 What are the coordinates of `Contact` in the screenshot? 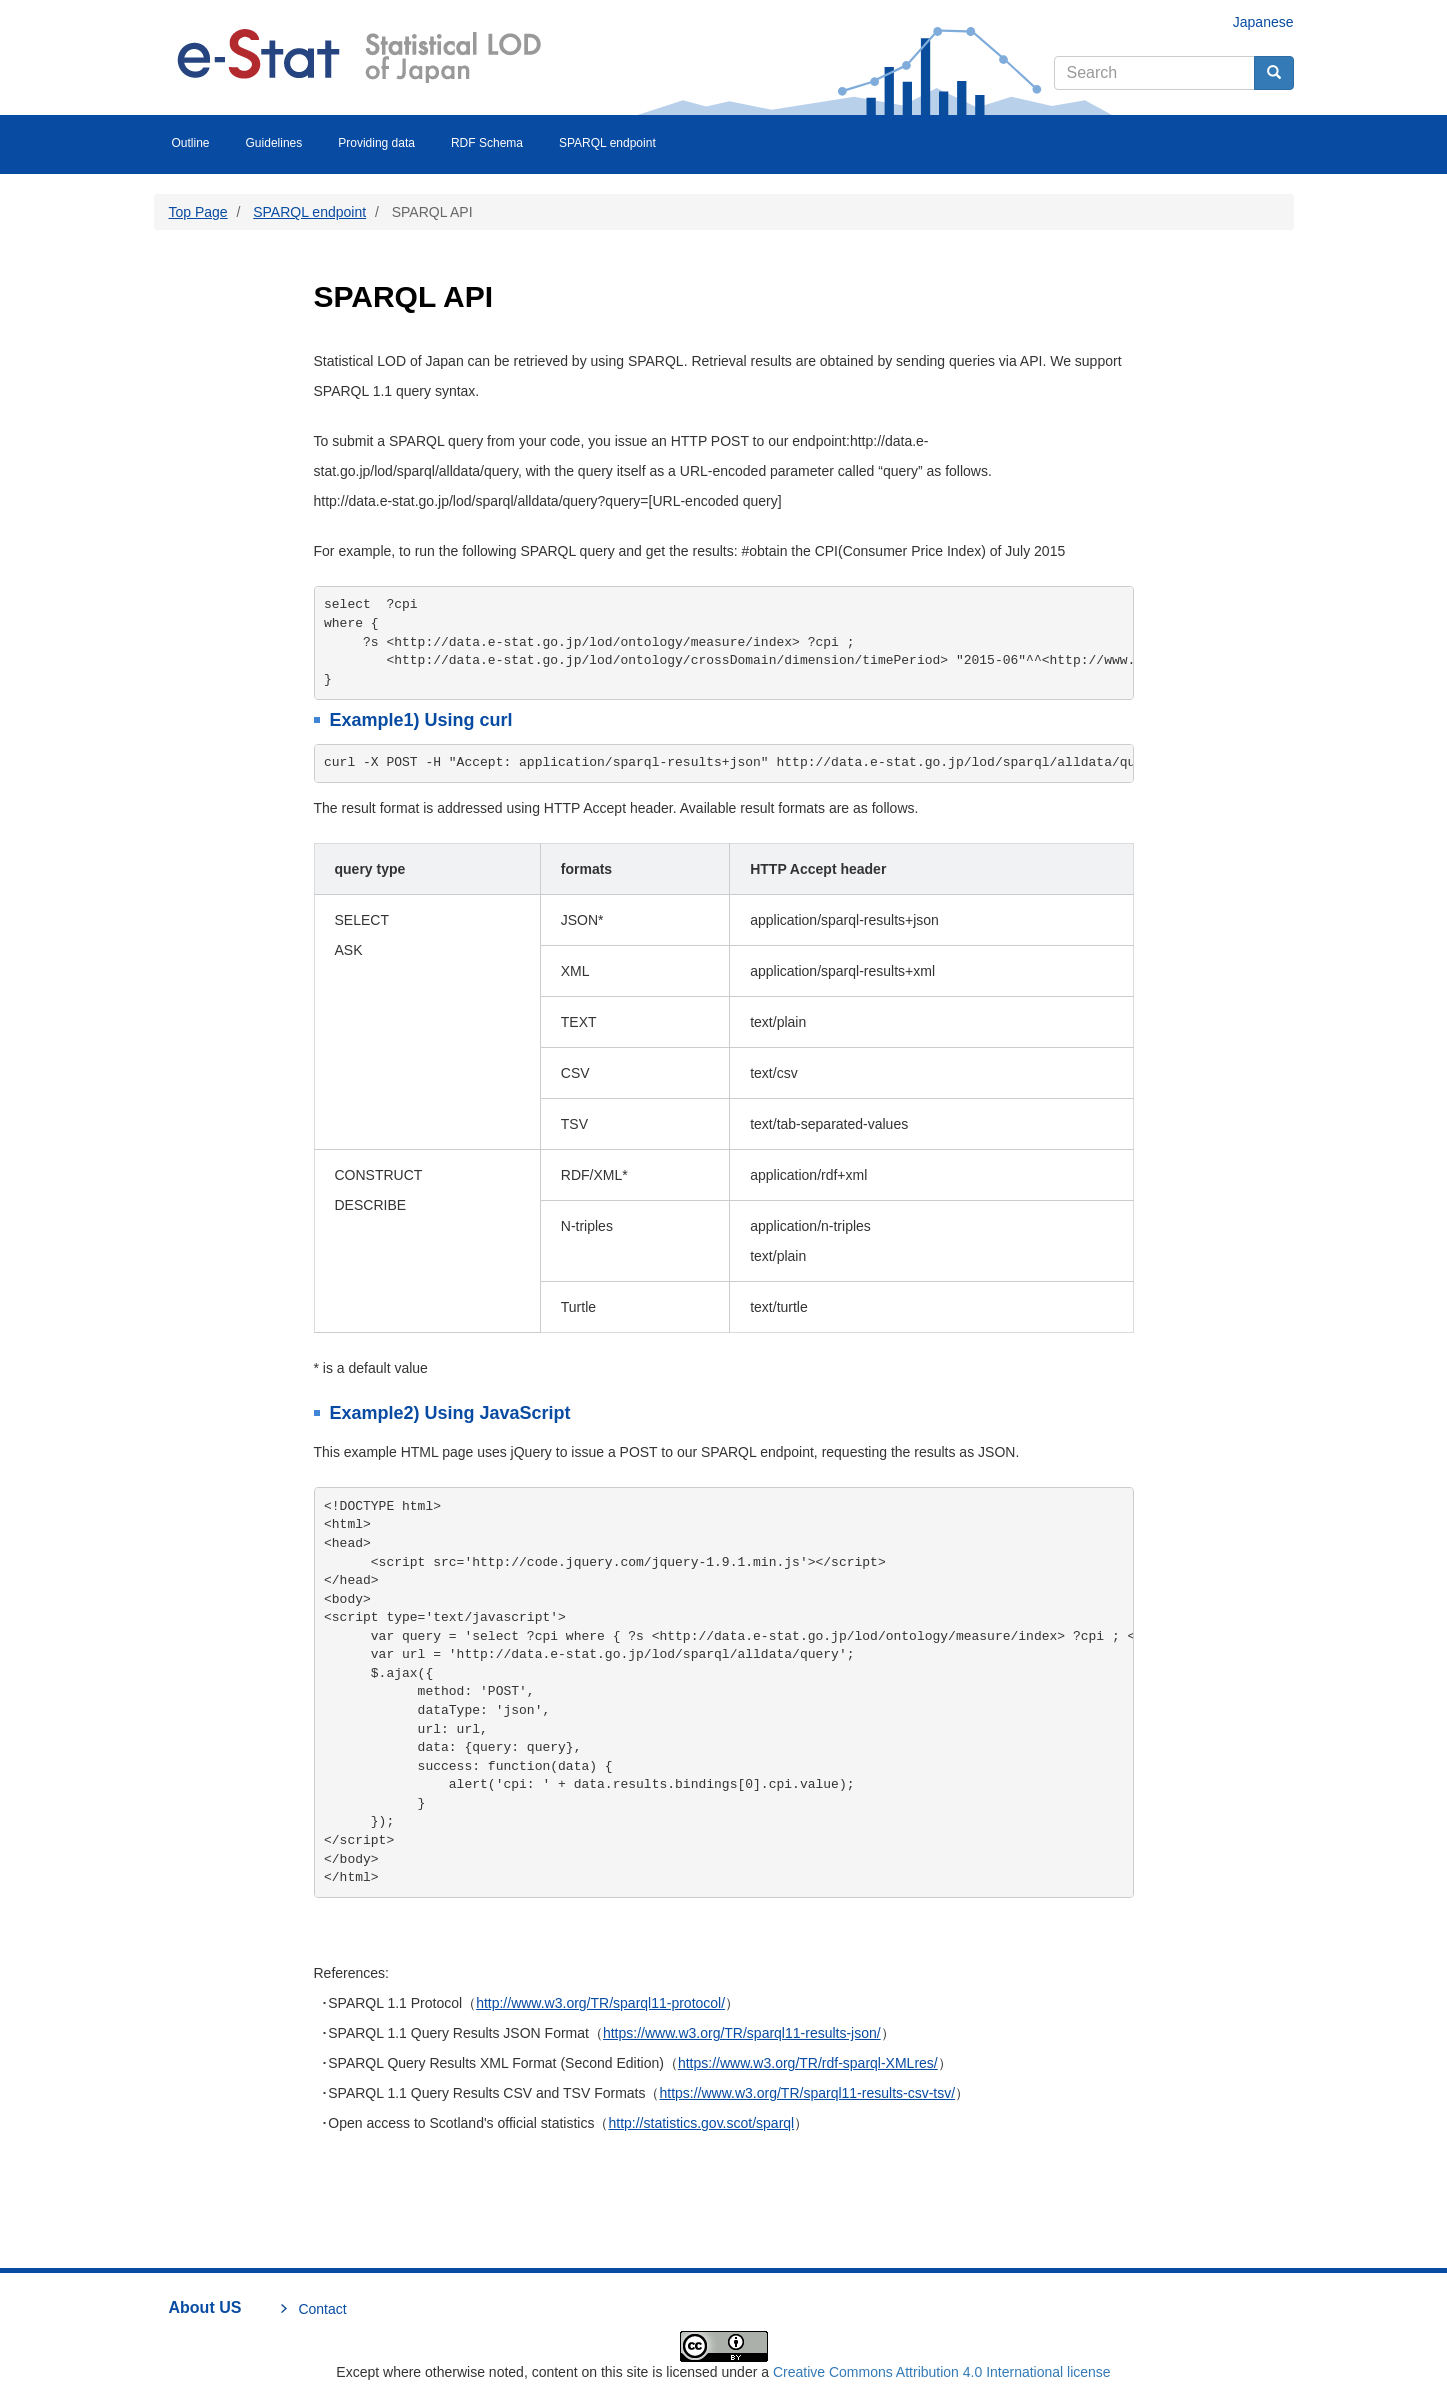 It's located at (322, 2309).